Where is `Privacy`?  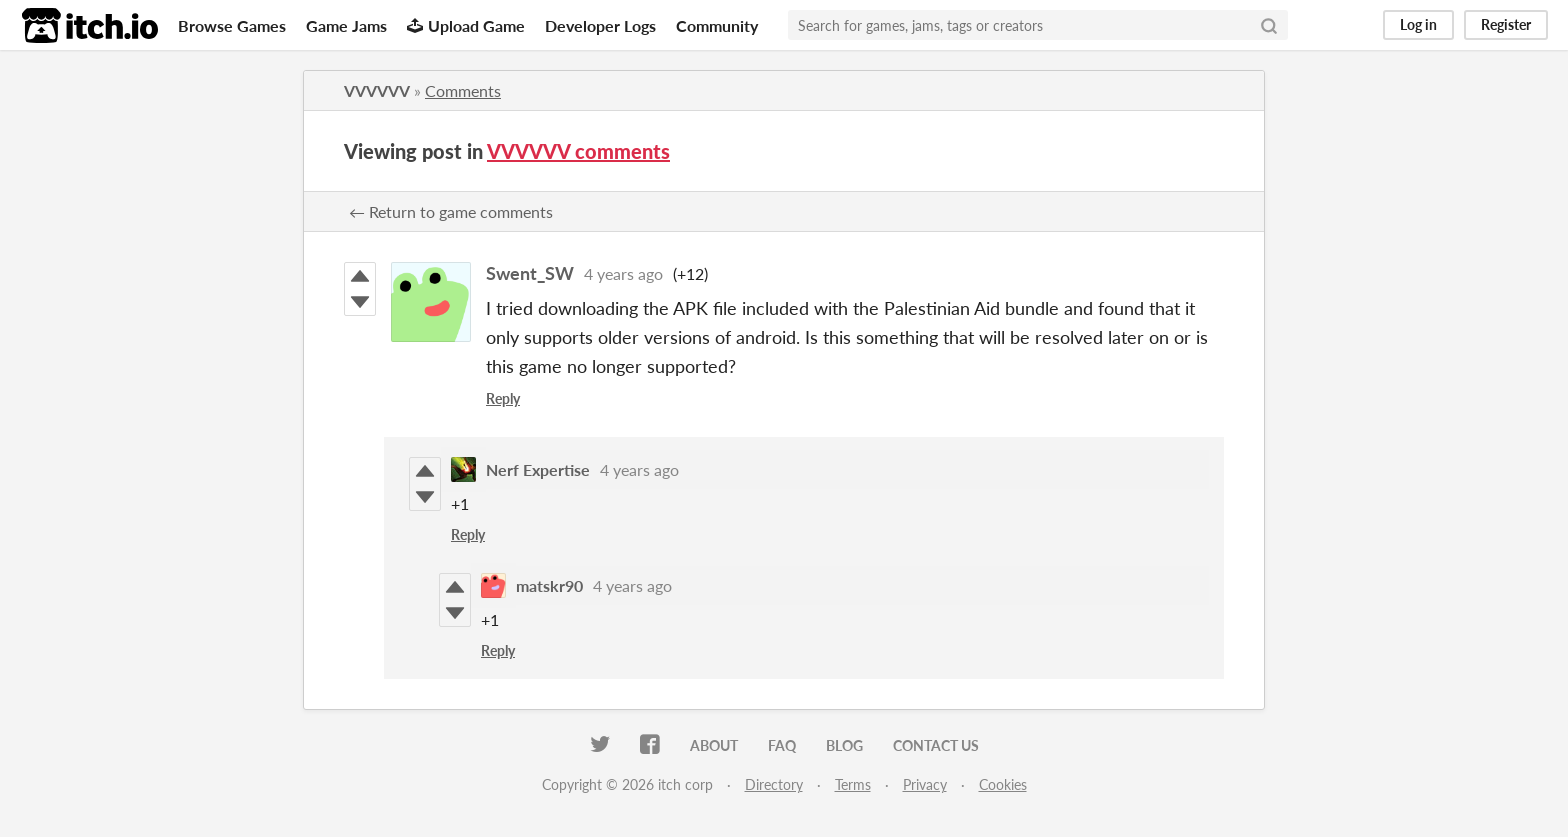
Privacy is located at coordinates (925, 784).